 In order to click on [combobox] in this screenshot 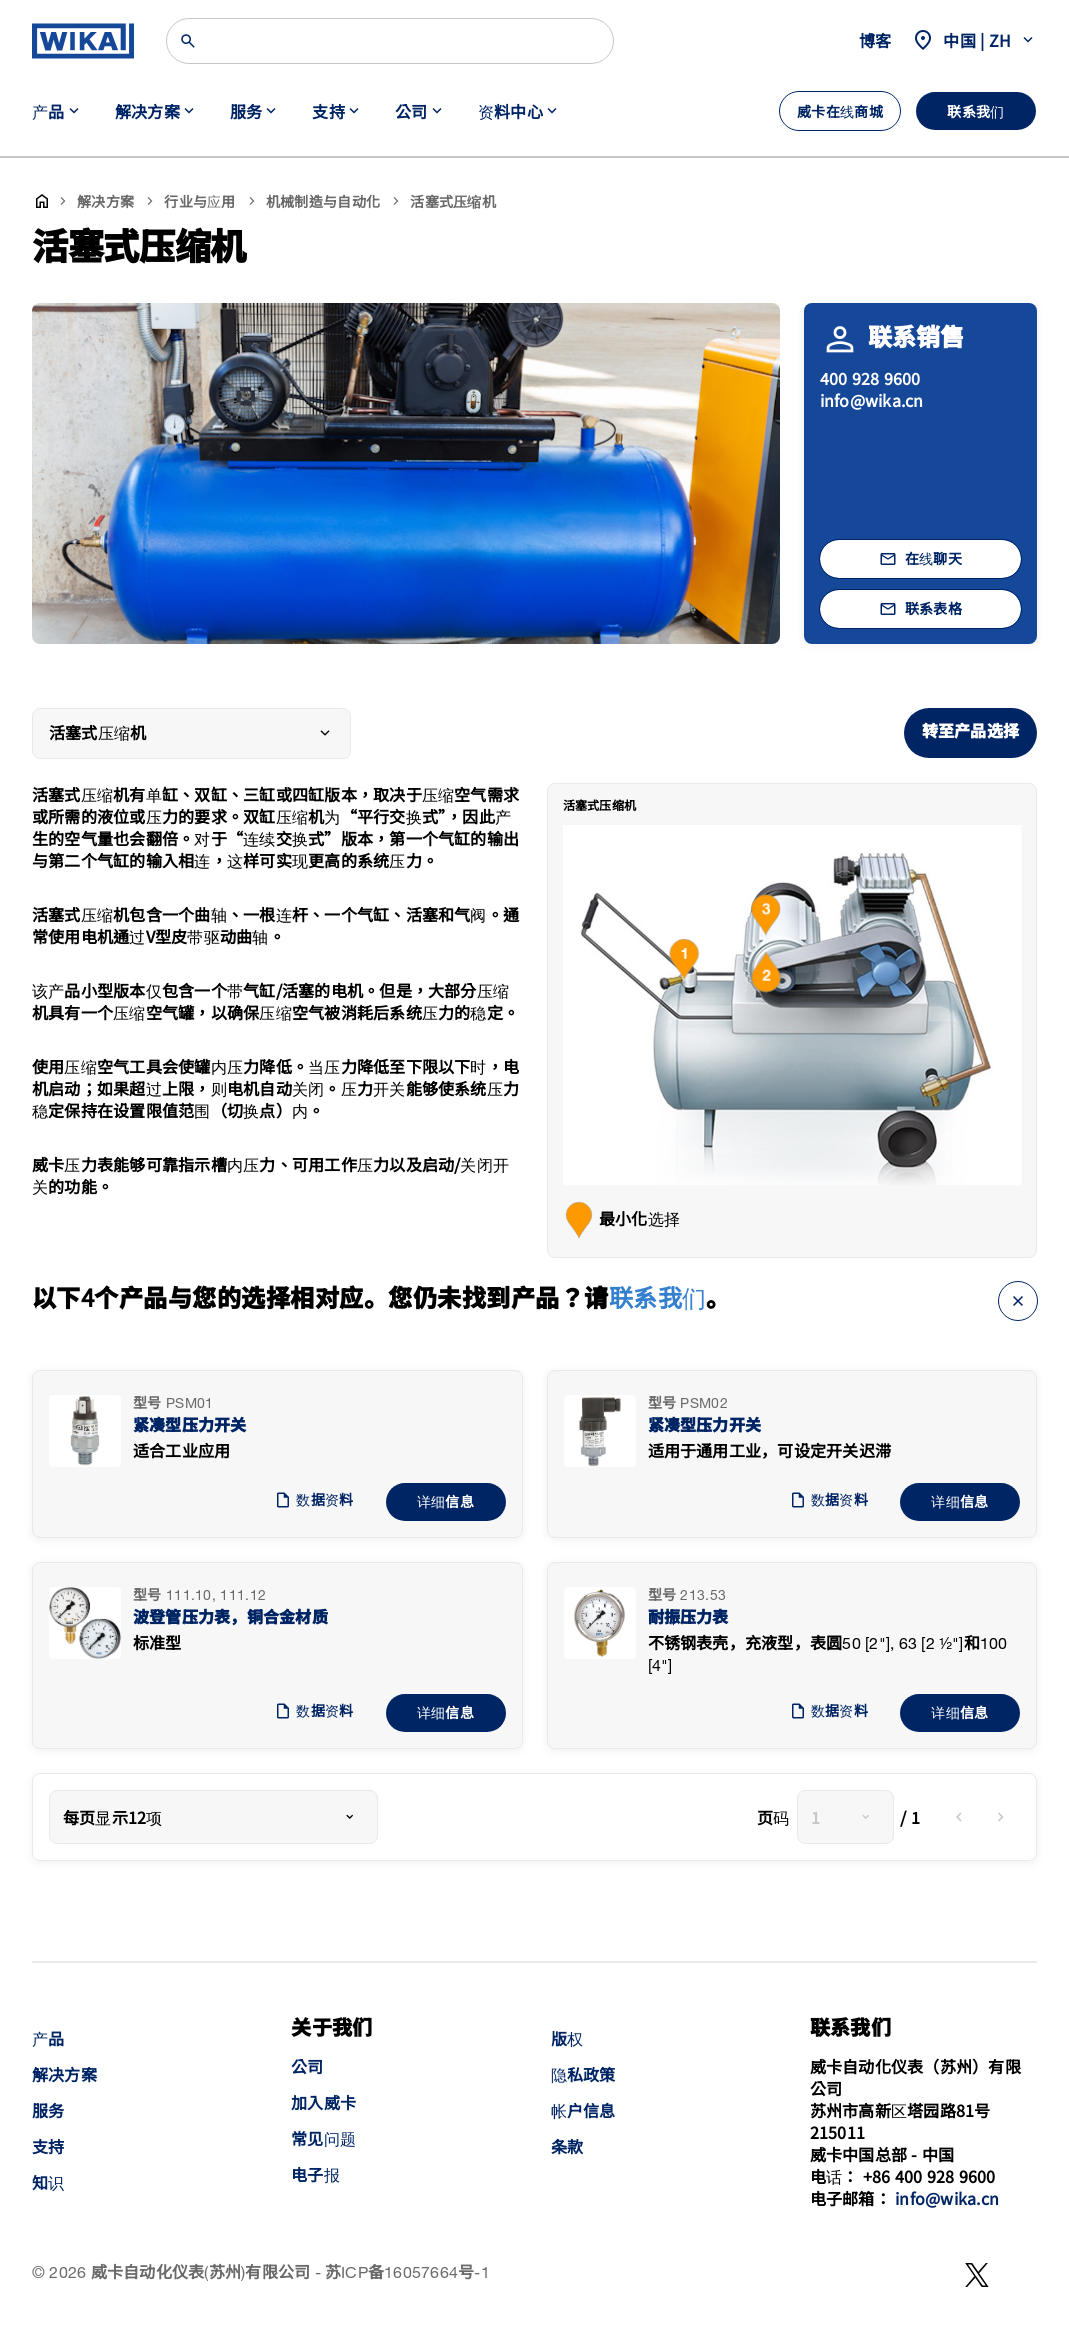, I will do `click(213, 1817)`.